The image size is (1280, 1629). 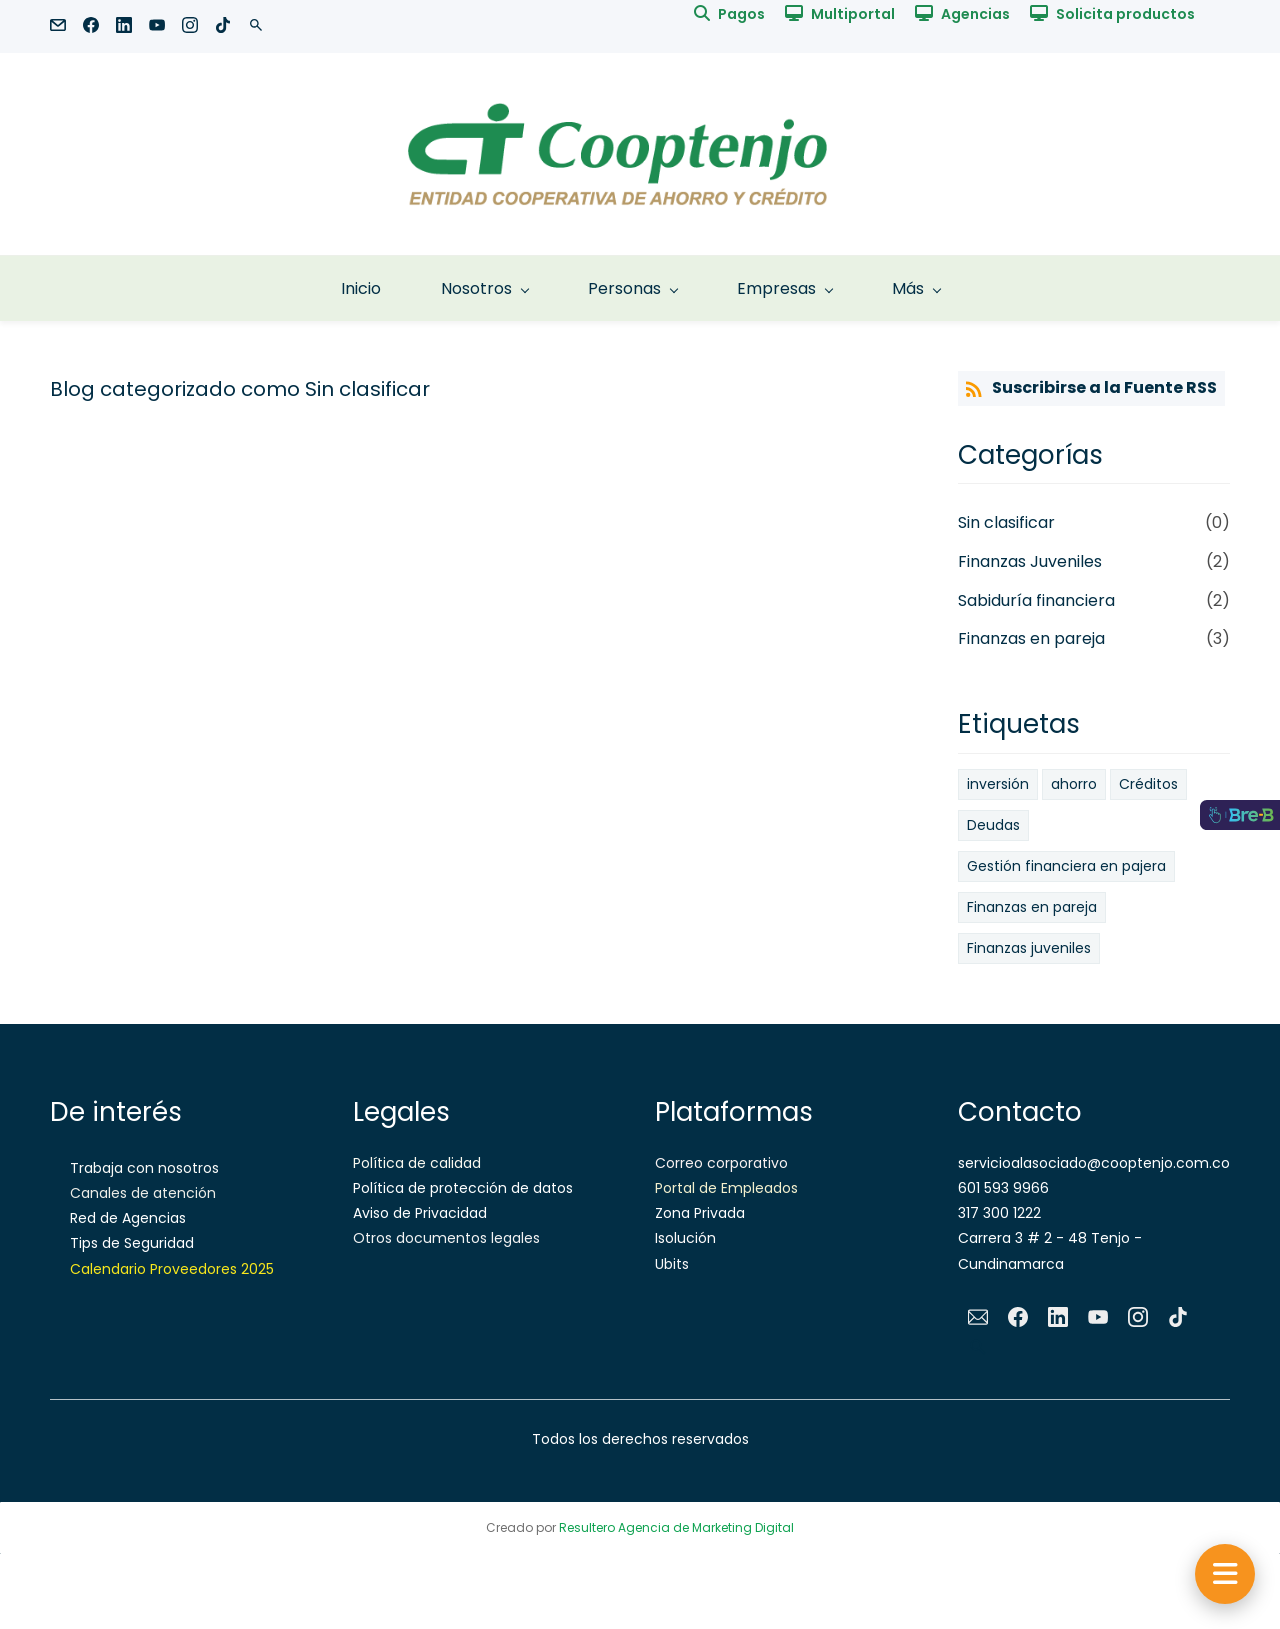 I want to click on Pagos, so click(x=741, y=14).